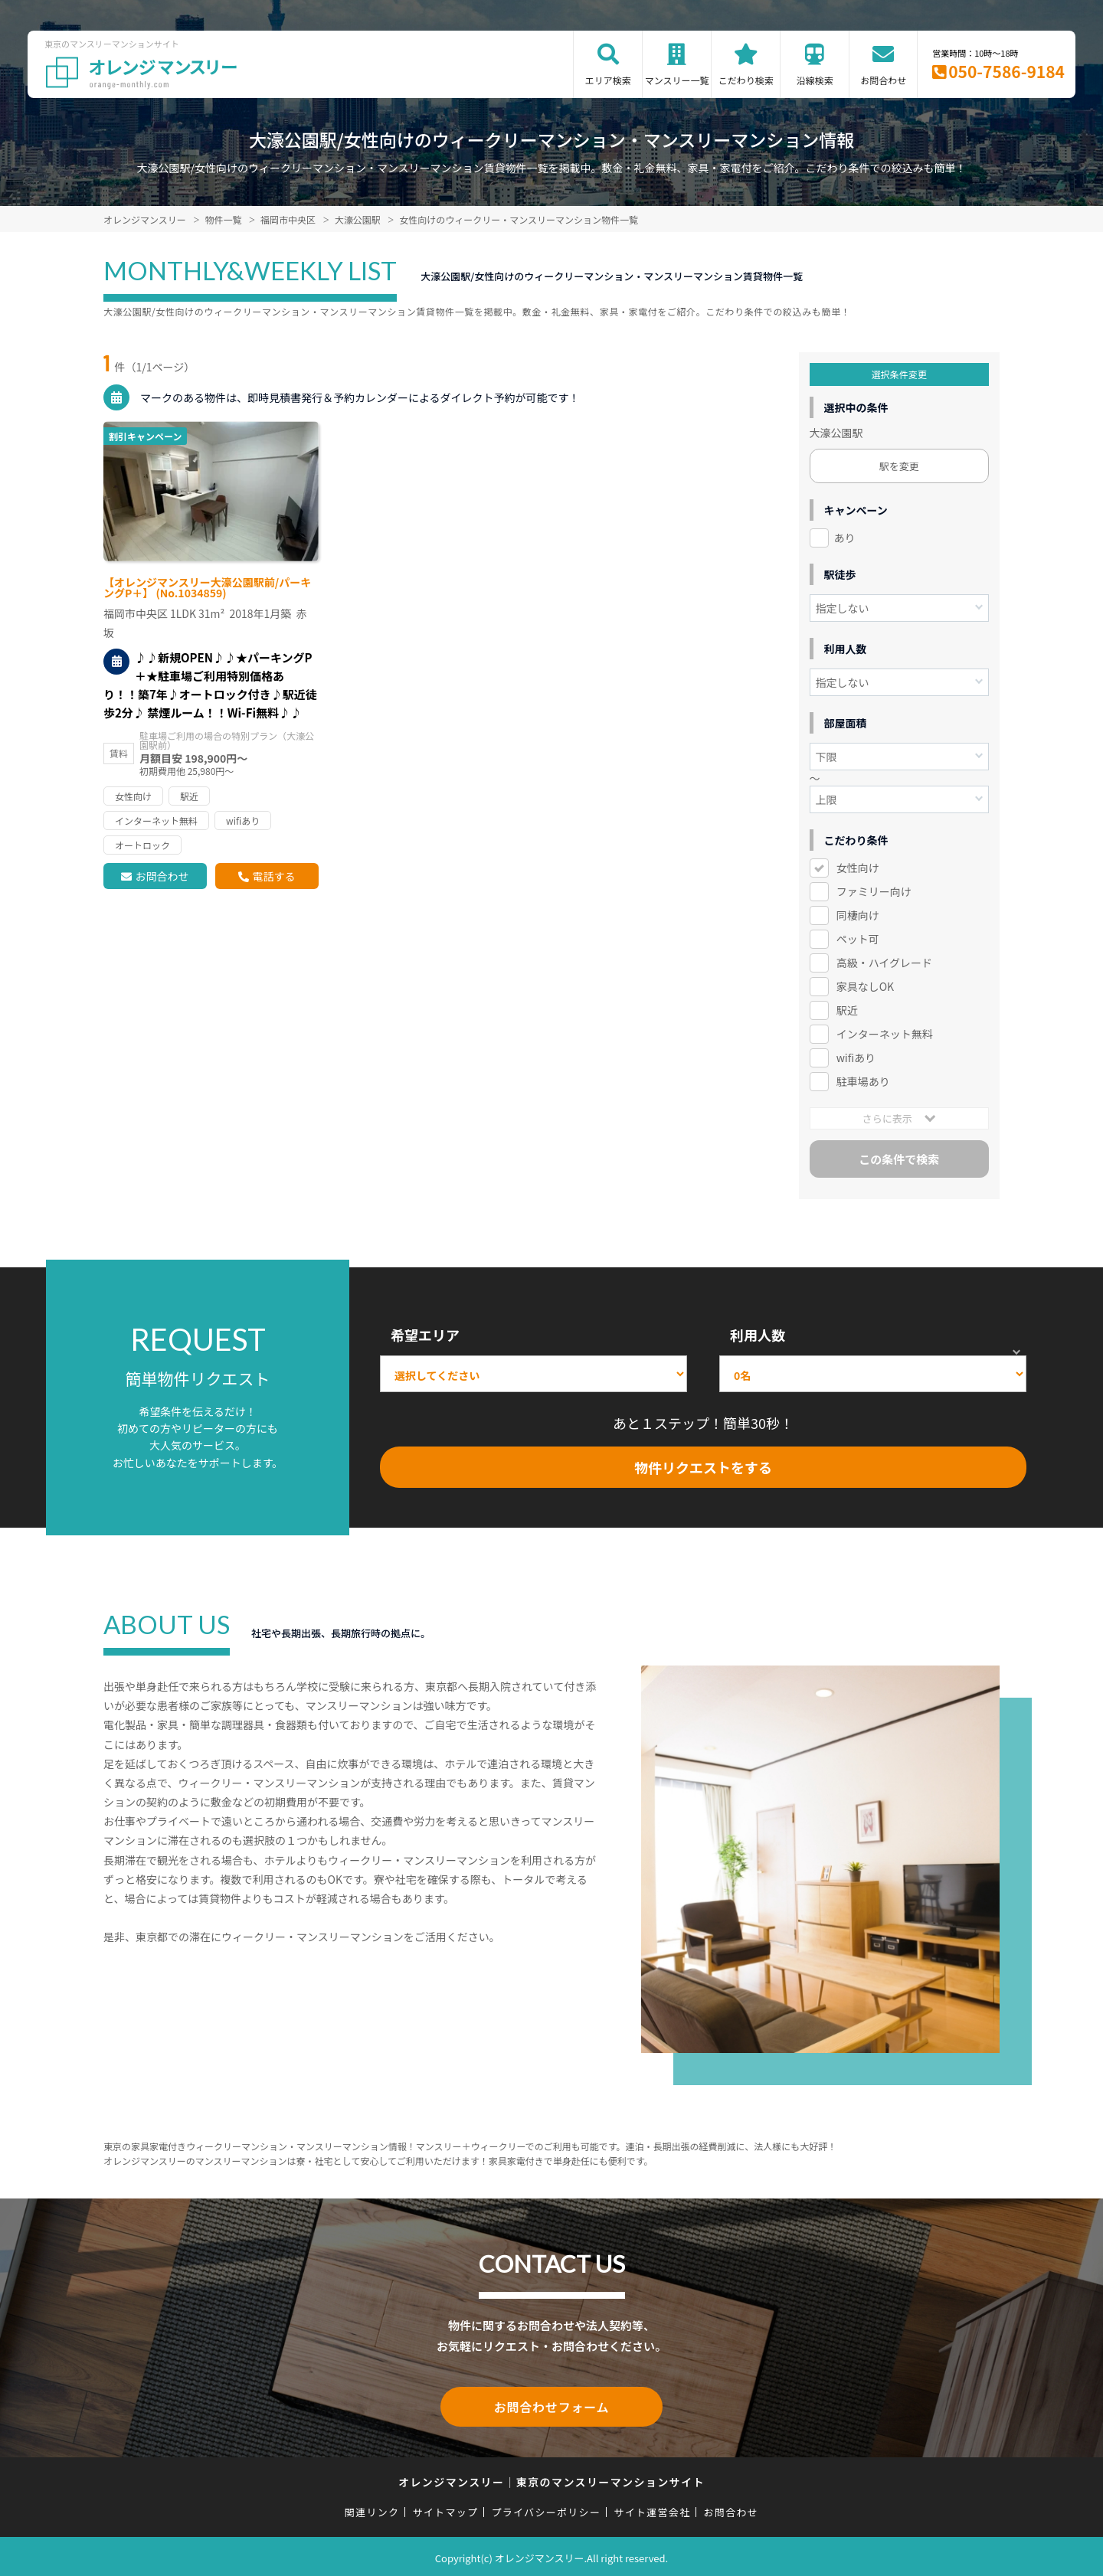  What do you see at coordinates (446, 2509) in the screenshot?
I see `サイトマップ` at bounding box center [446, 2509].